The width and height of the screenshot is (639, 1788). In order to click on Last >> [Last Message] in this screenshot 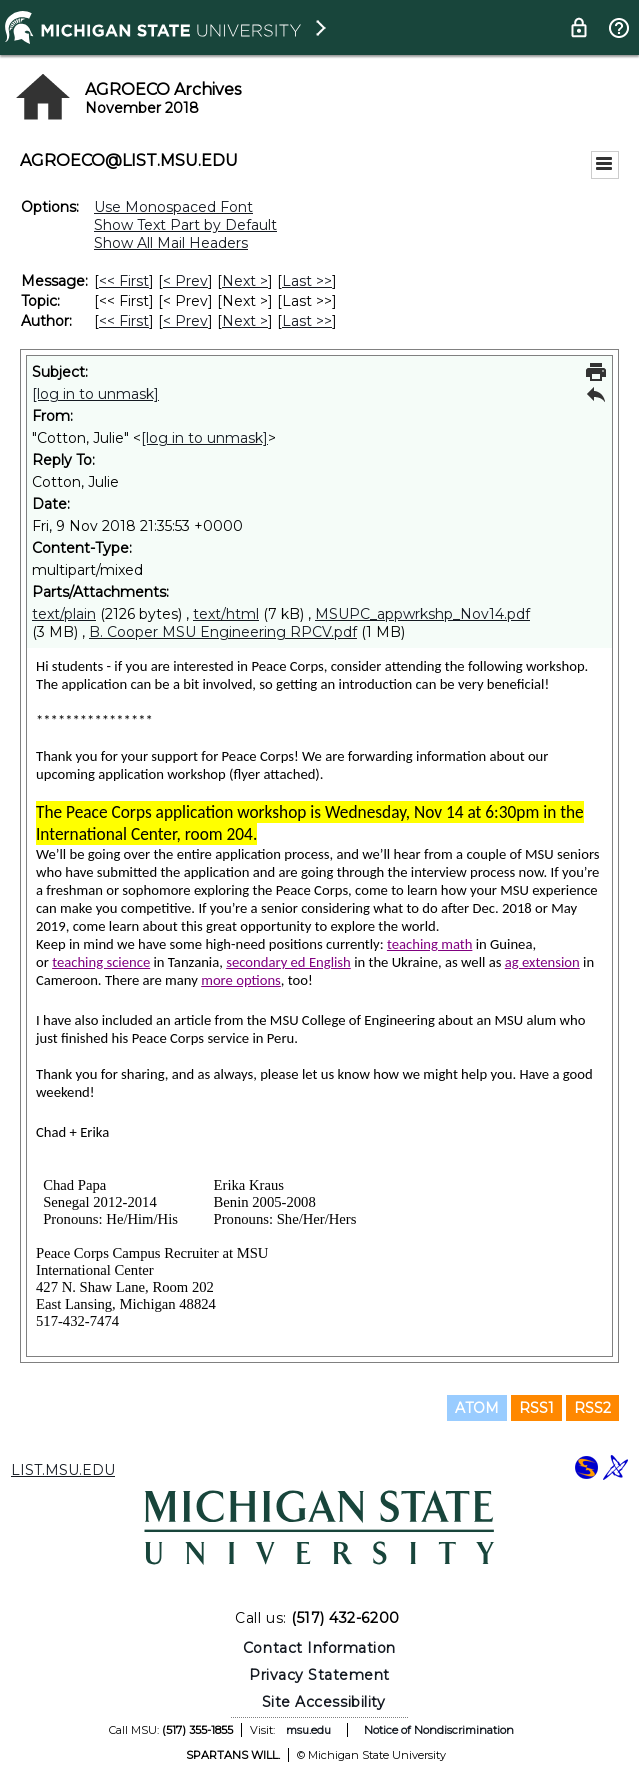, I will do `click(307, 281)`.